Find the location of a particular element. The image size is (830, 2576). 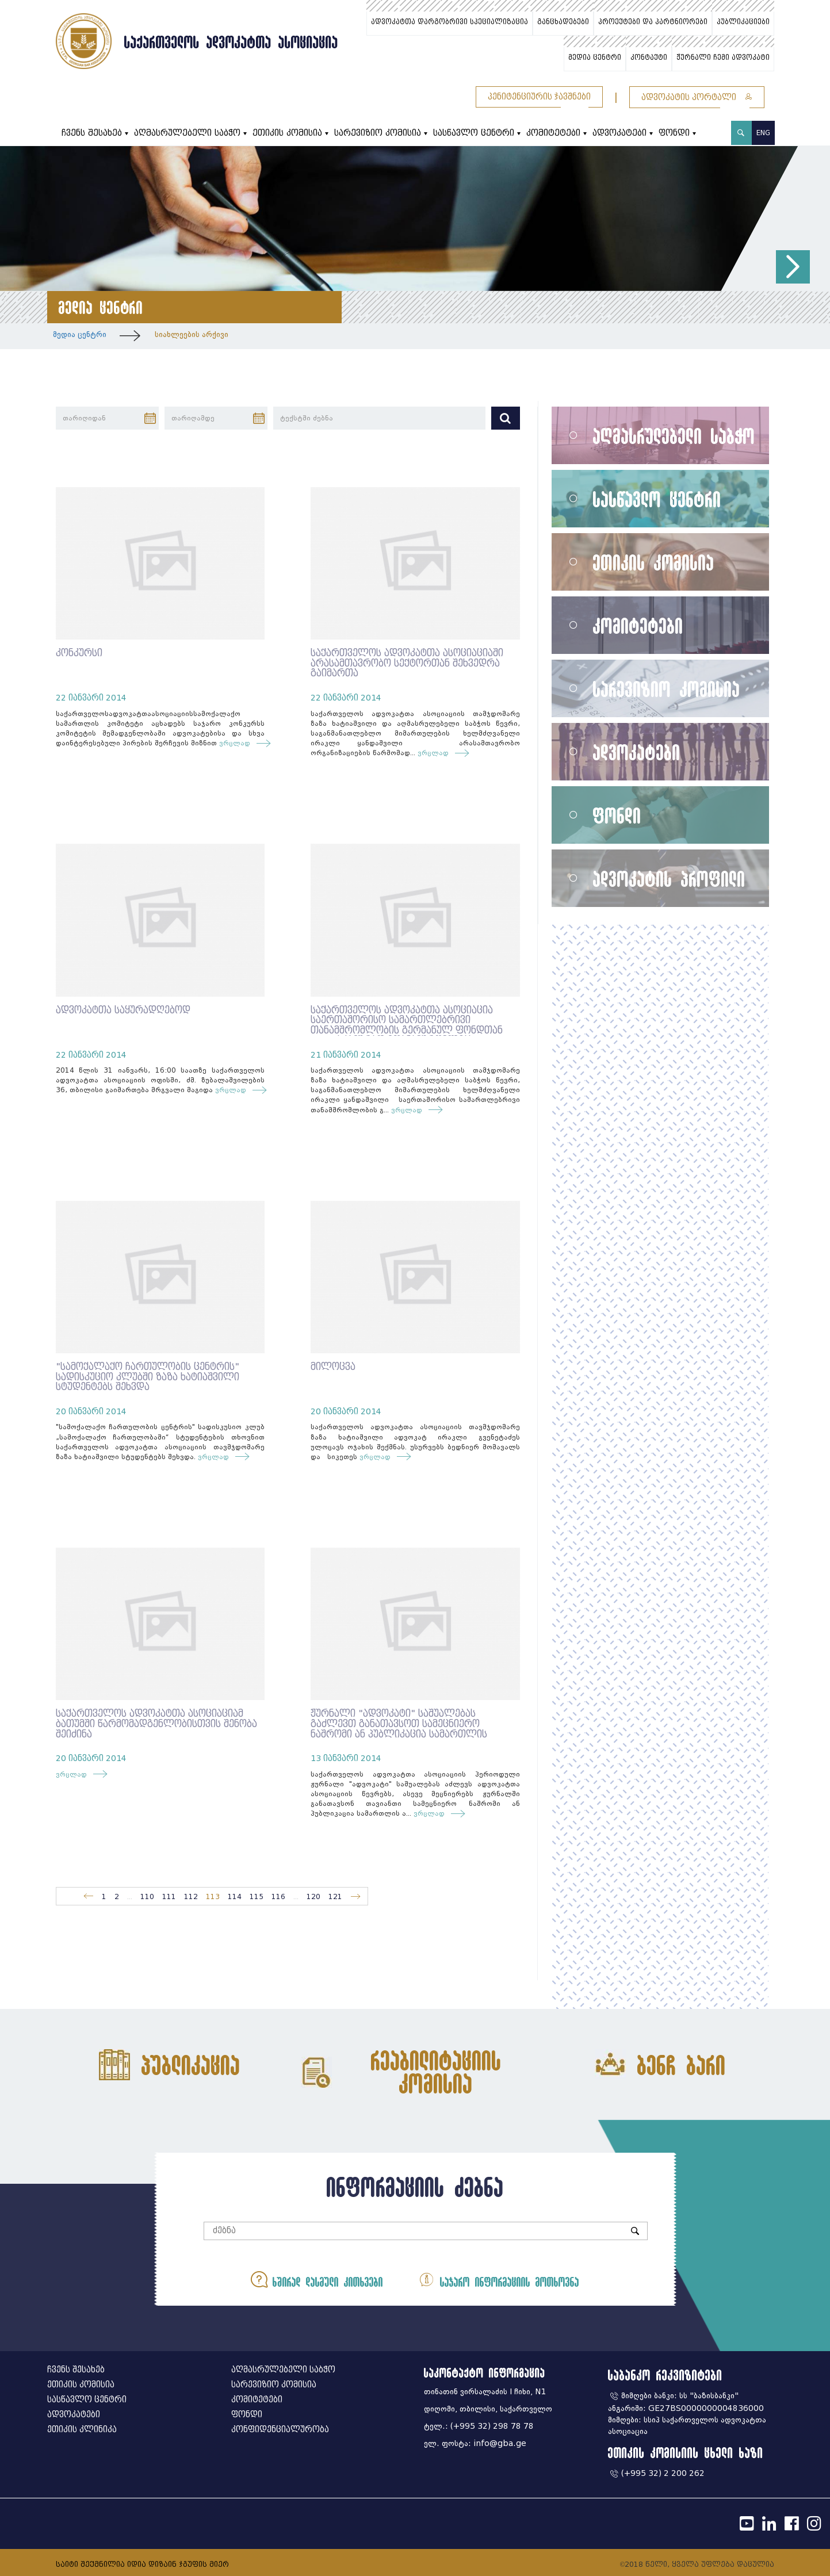

აღმასრულებელი საბჭო is located at coordinates (187, 133).